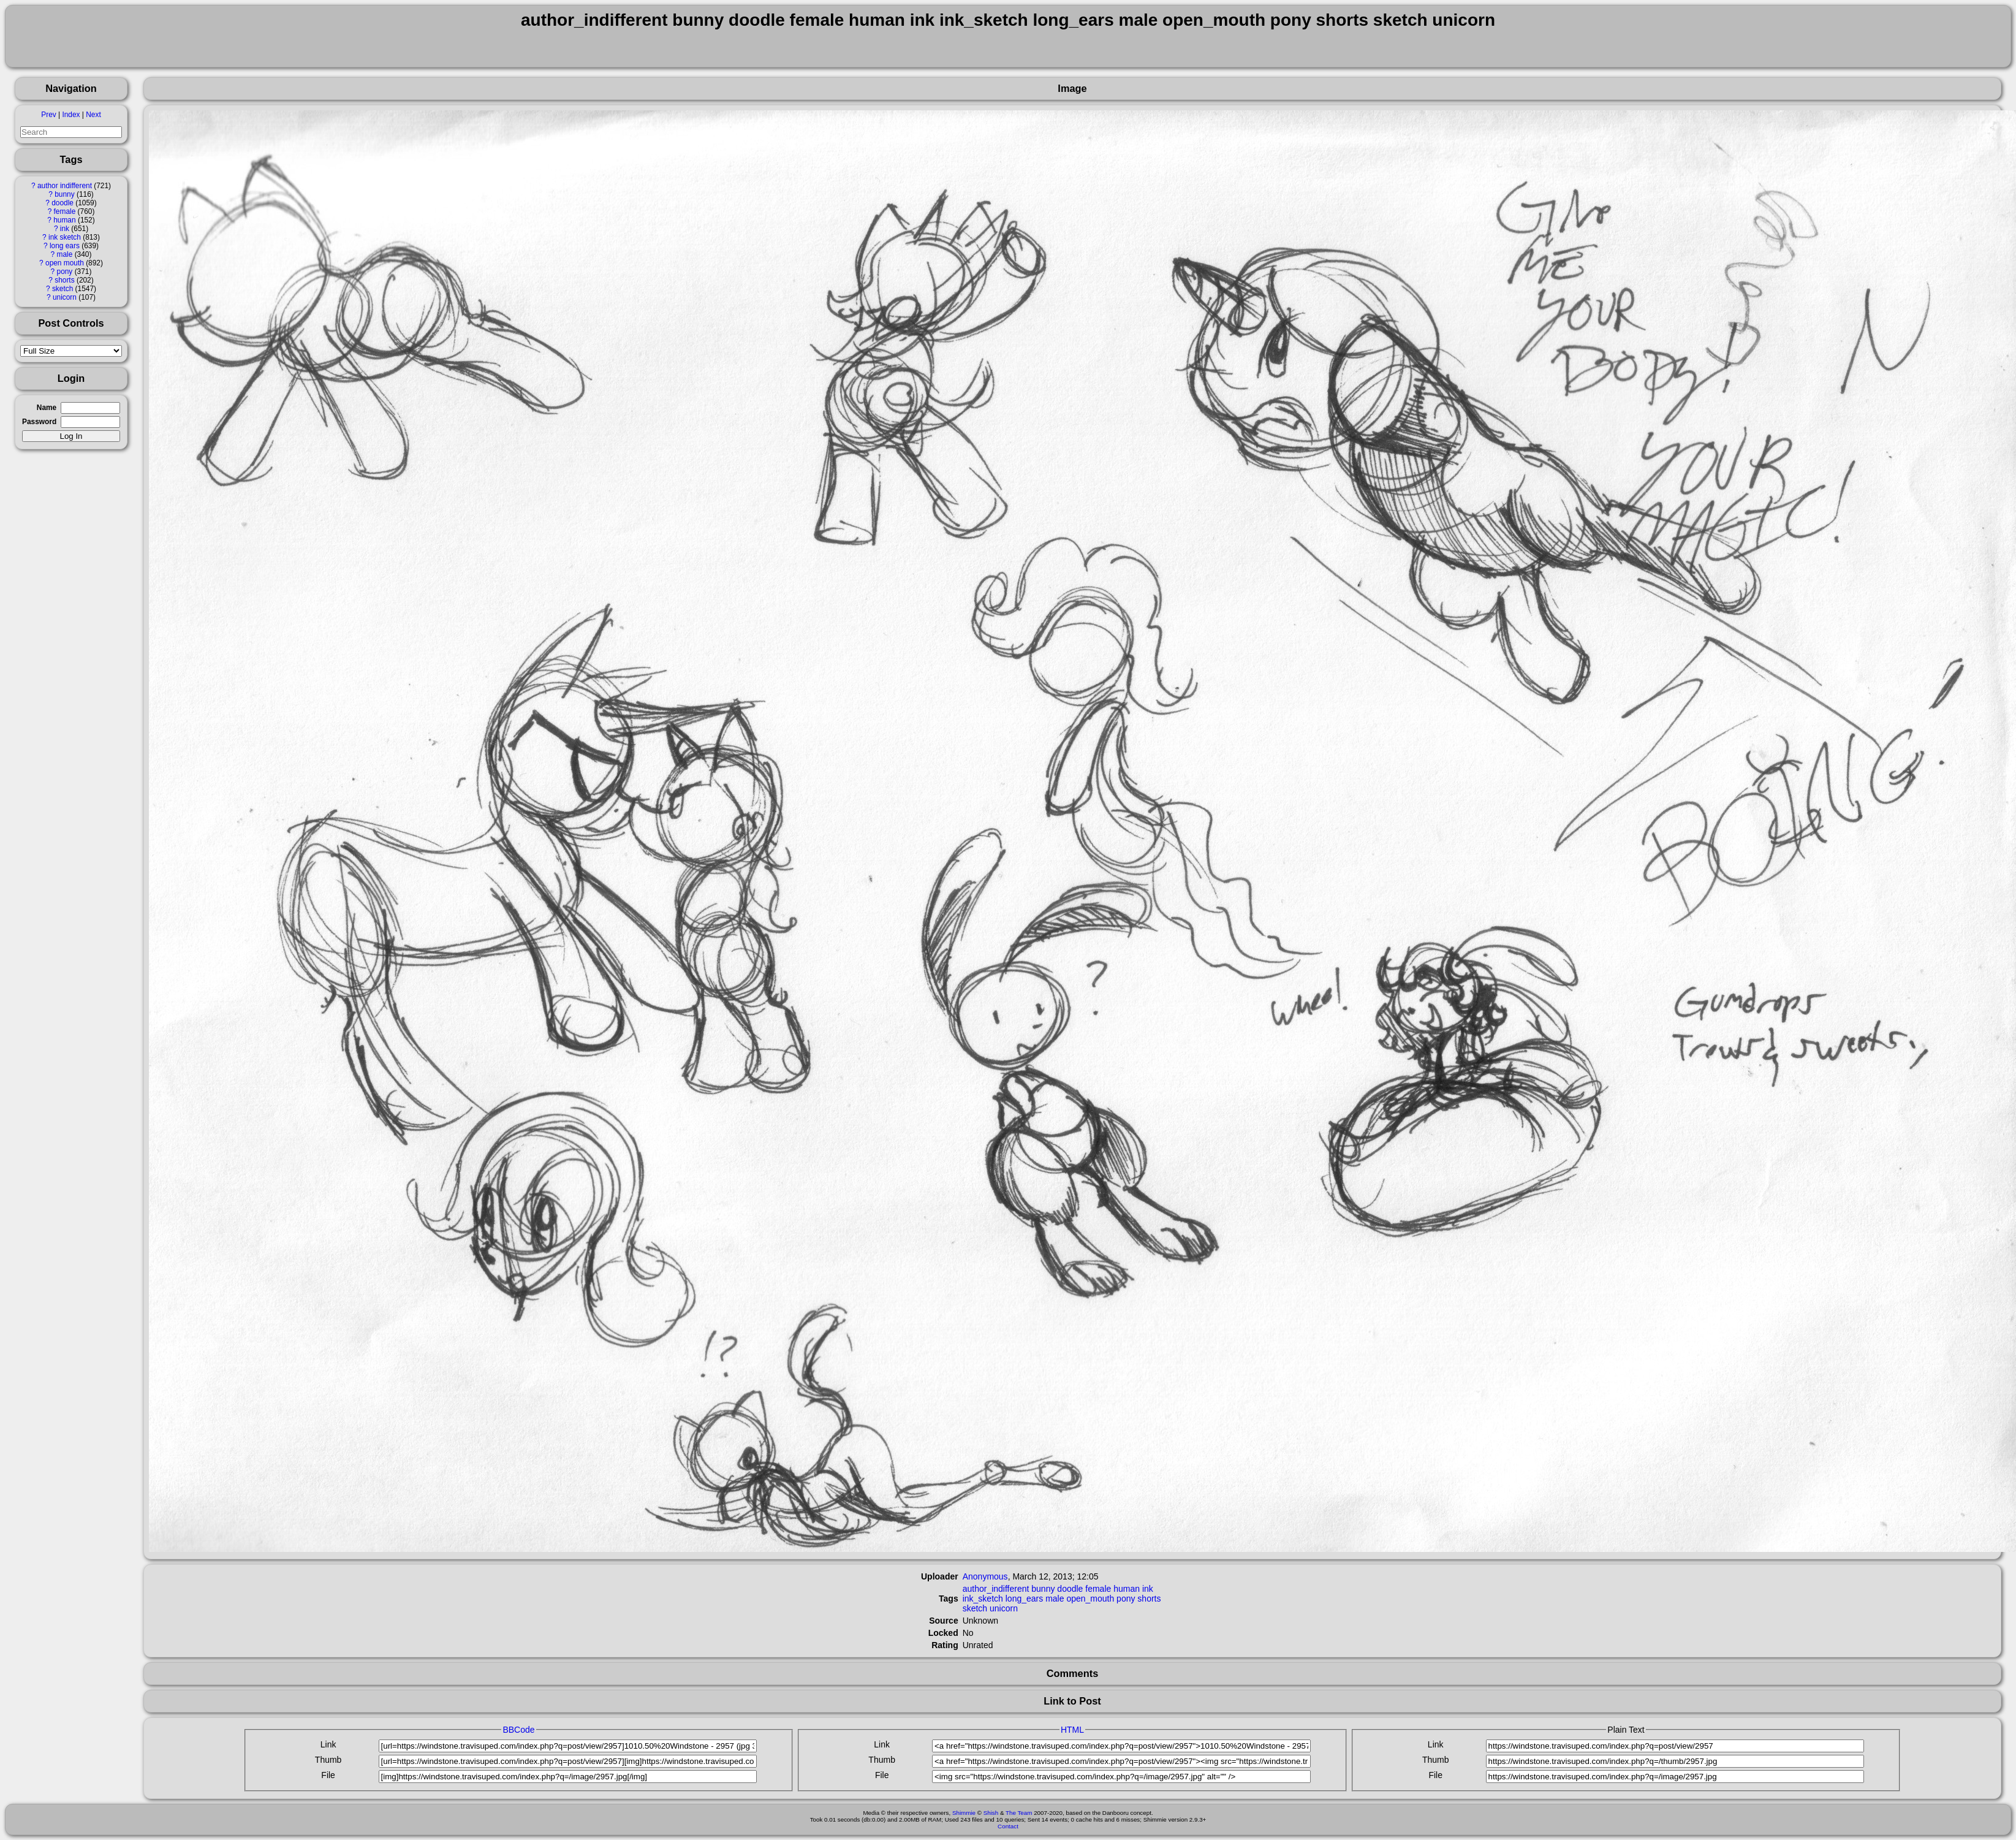 The image size is (2016, 1840). What do you see at coordinates (64, 263) in the screenshot?
I see `open mouth` at bounding box center [64, 263].